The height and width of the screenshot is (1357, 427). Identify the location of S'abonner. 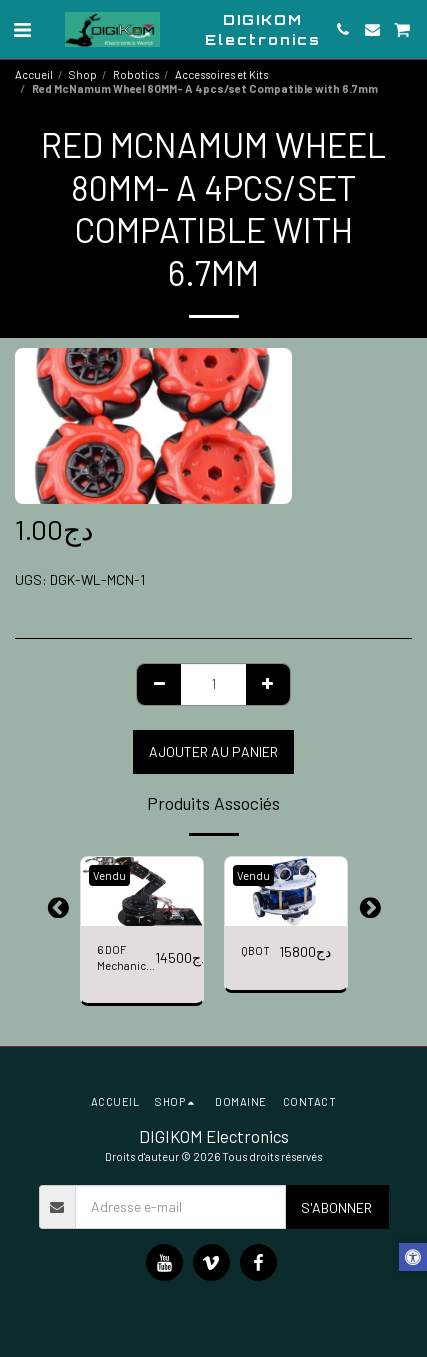
(336, 1207).